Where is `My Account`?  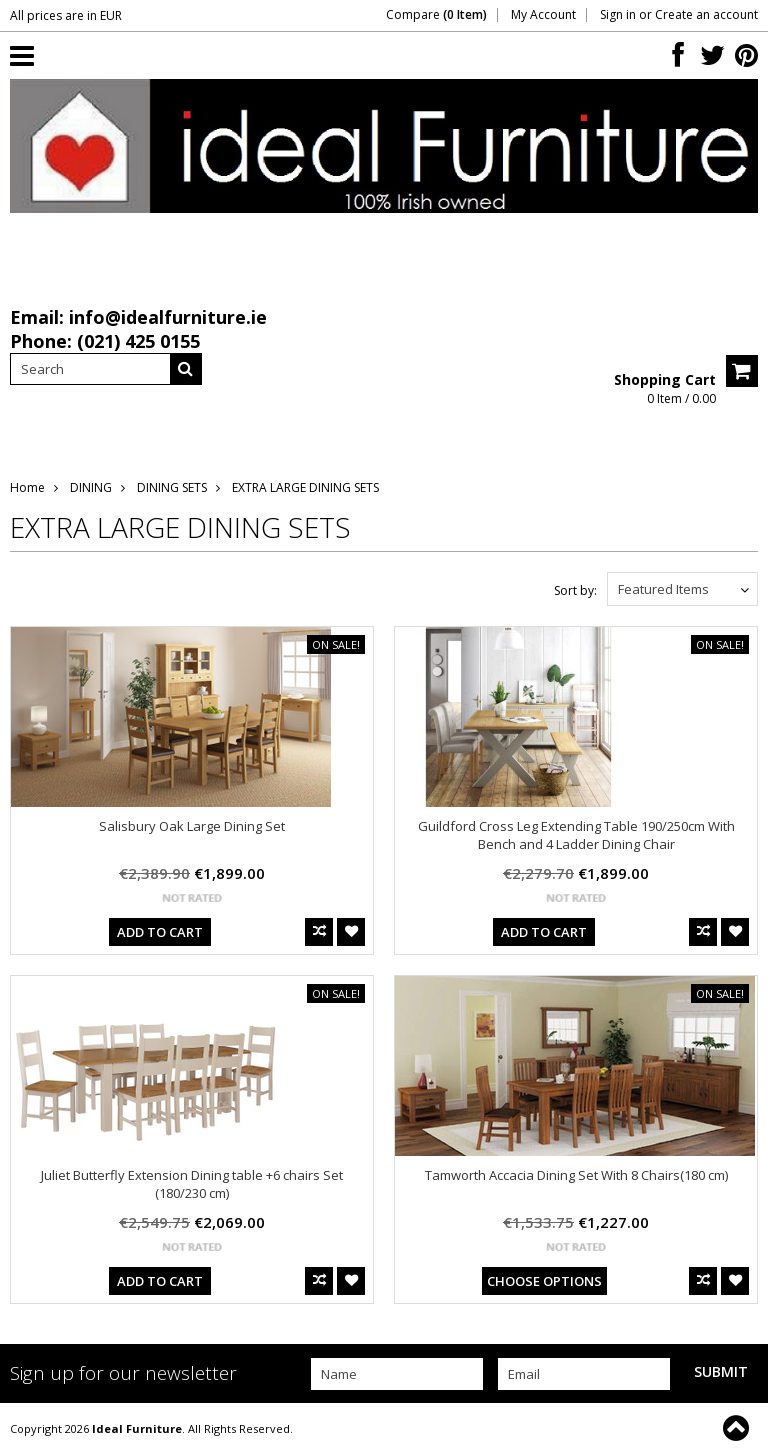 My Account is located at coordinates (543, 15).